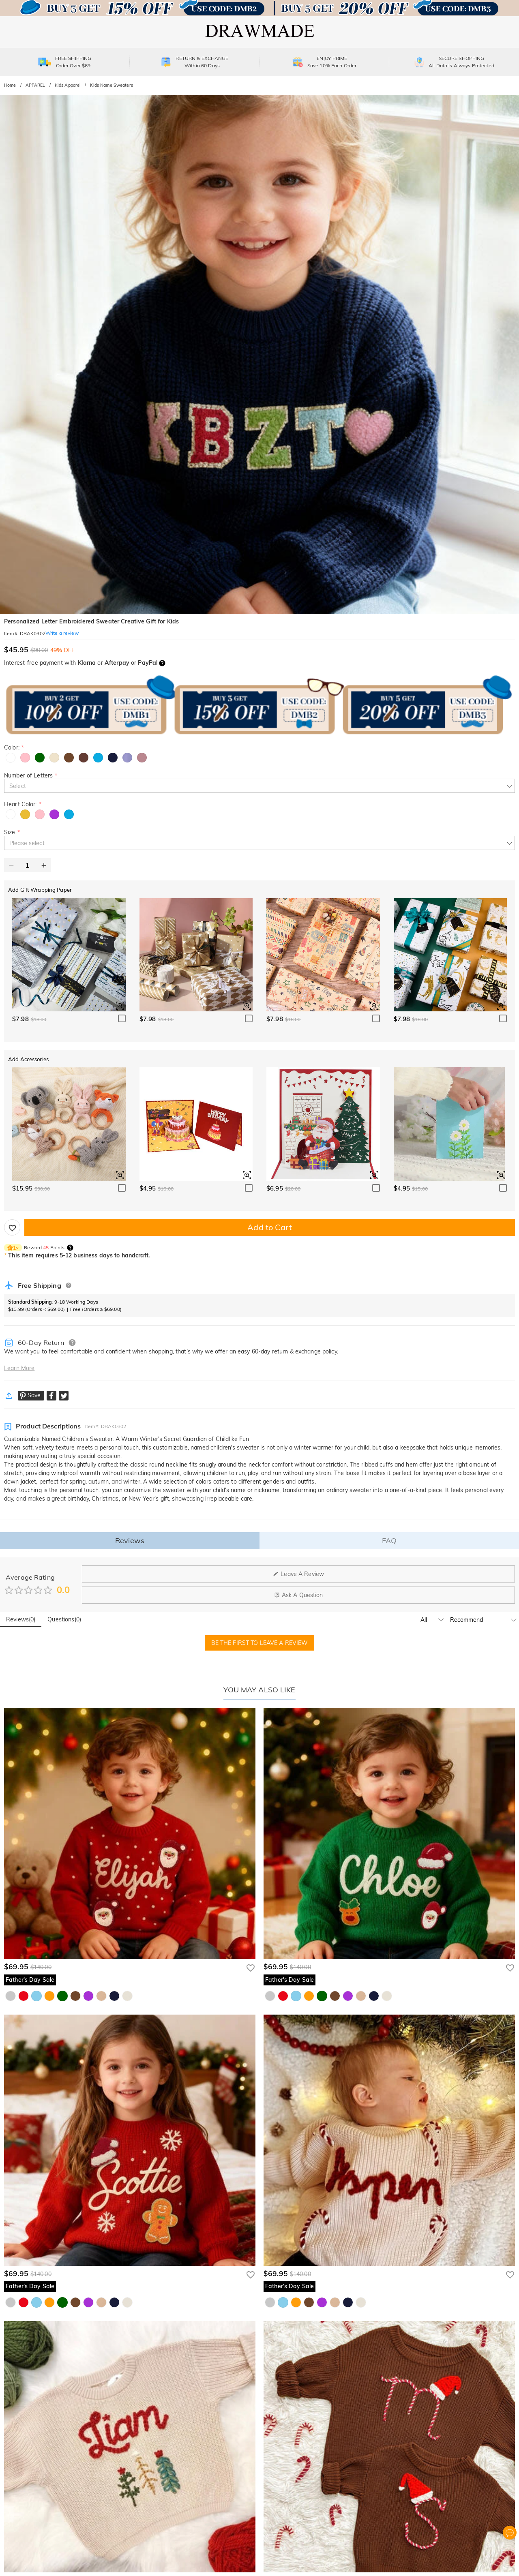 The image size is (519, 2576). I want to click on FAQ, so click(389, 1540).